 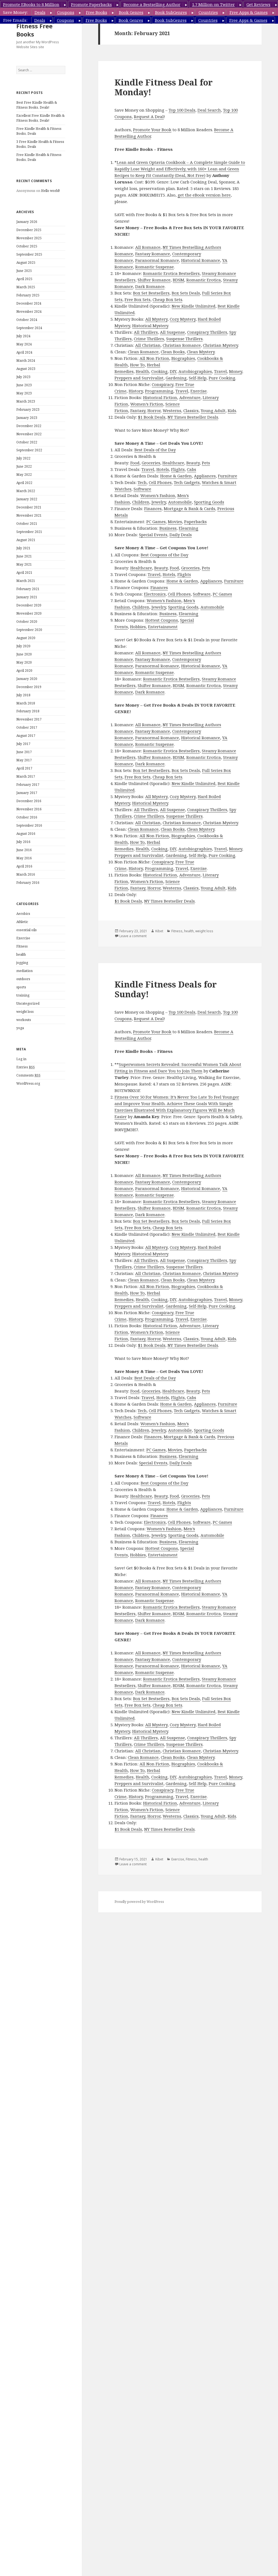 I want to click on May 2022, so click(x=24, y=474).